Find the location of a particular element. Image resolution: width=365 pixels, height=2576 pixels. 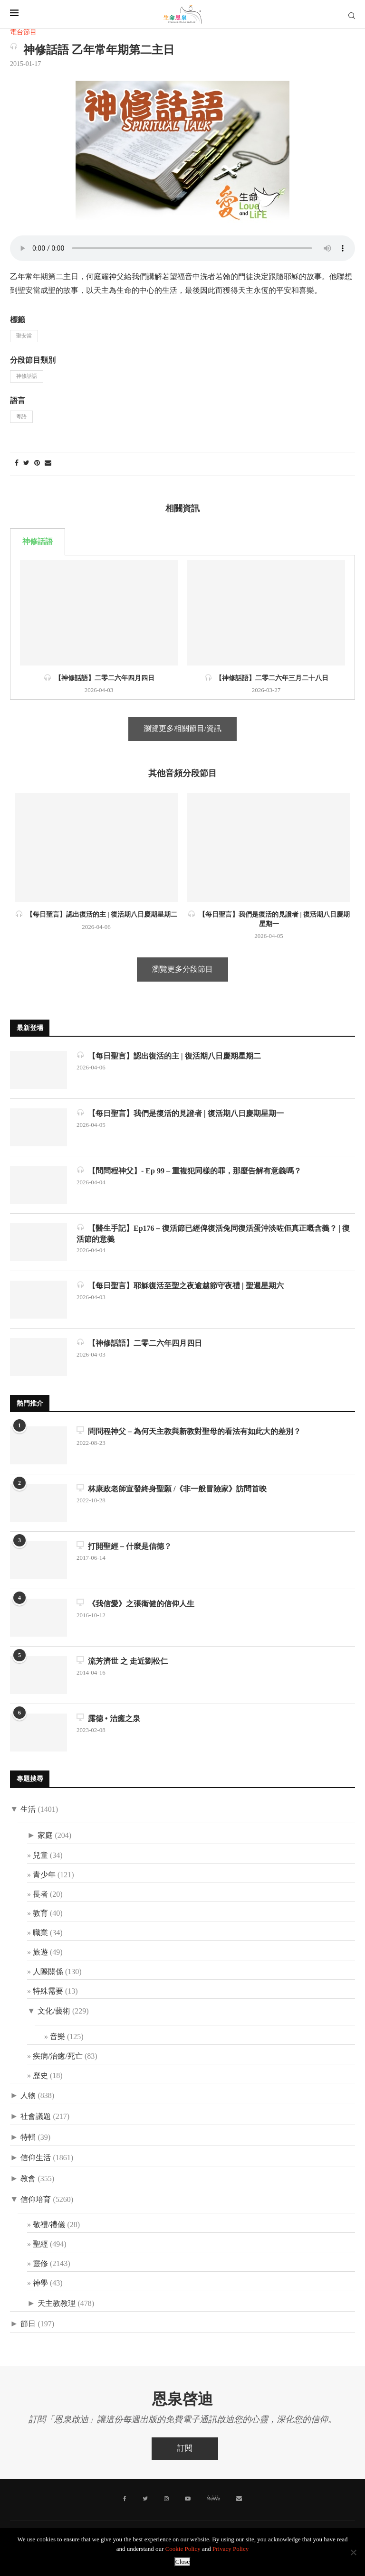

文化/藝術 is located at coordinates (54, 2011).